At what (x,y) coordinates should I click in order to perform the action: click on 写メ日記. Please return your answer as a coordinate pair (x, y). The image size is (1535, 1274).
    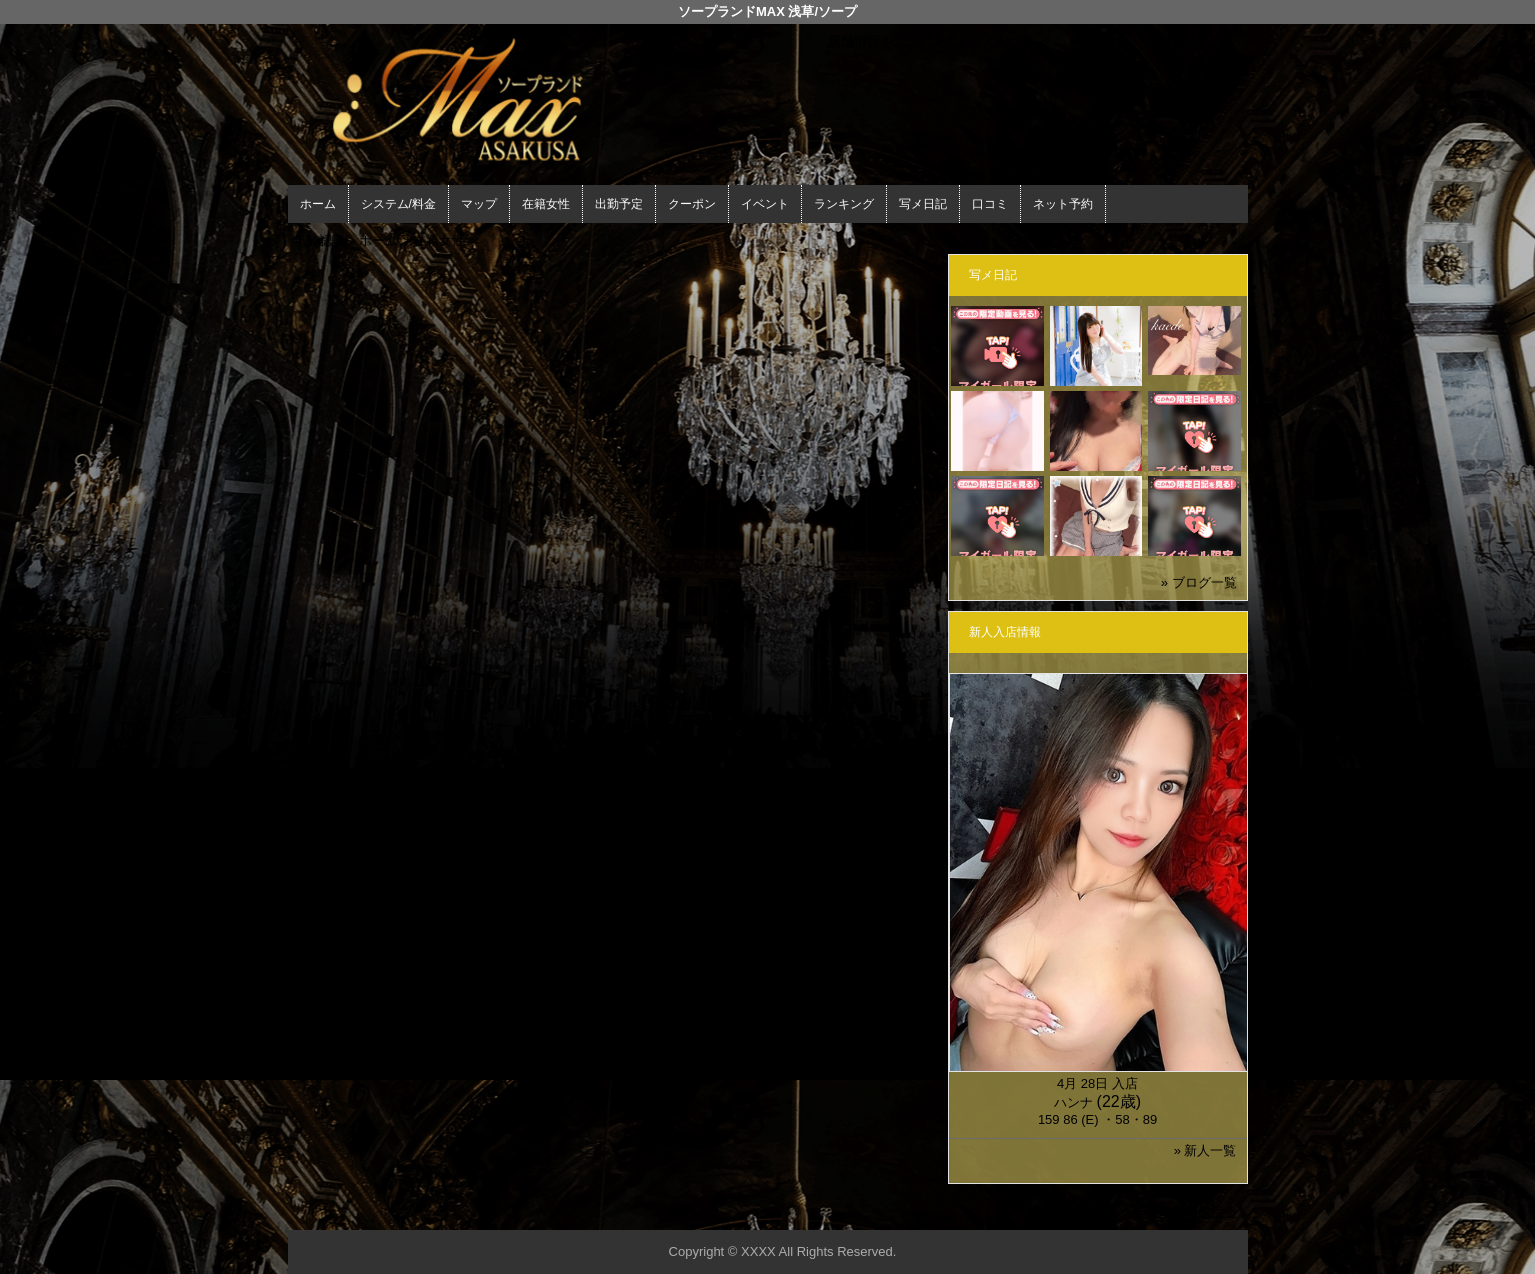
    Looking at the image, I should click on (923, 204).